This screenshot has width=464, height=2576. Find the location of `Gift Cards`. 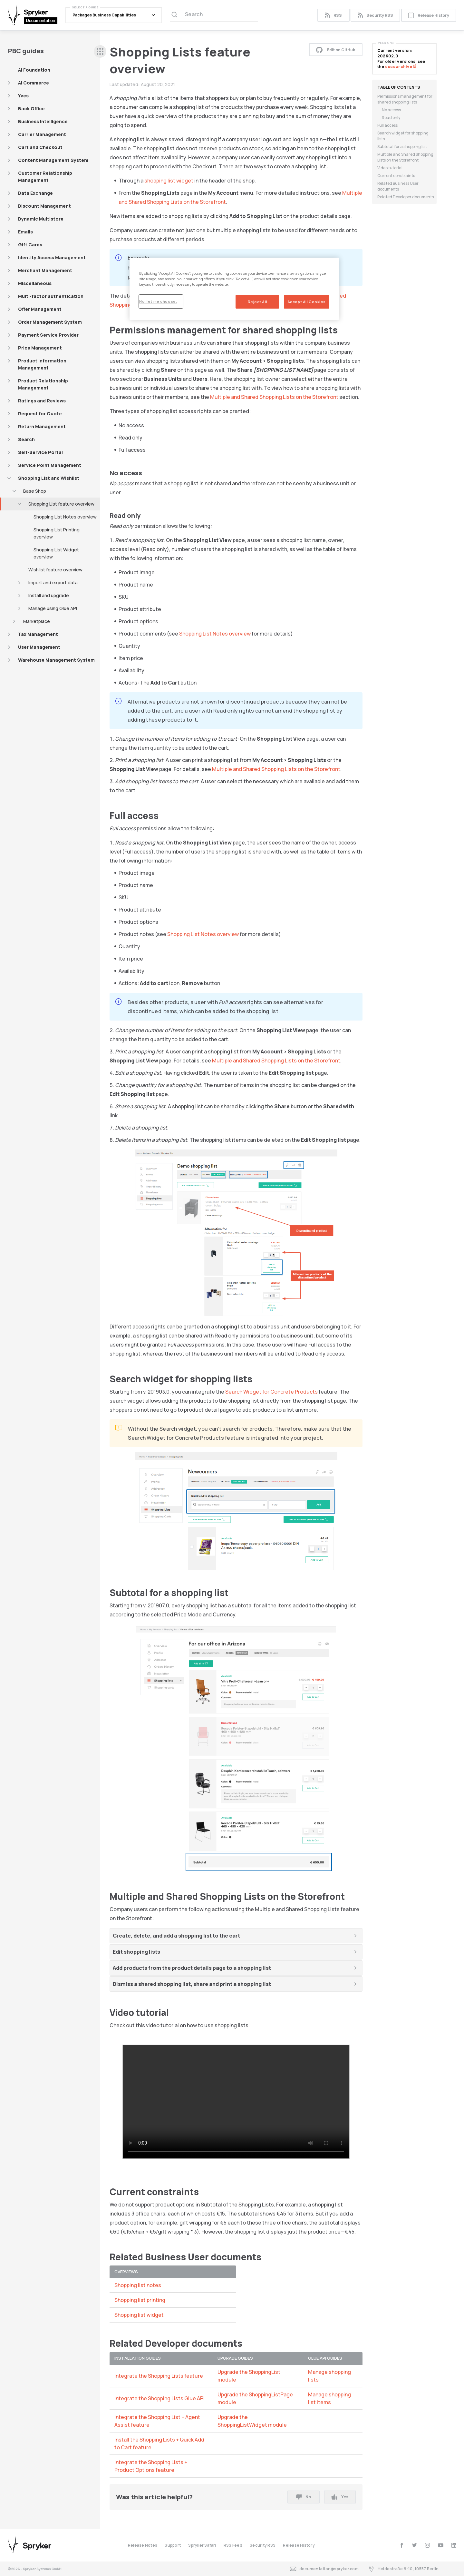

Gift Cards is located at coordinates (30, 245).